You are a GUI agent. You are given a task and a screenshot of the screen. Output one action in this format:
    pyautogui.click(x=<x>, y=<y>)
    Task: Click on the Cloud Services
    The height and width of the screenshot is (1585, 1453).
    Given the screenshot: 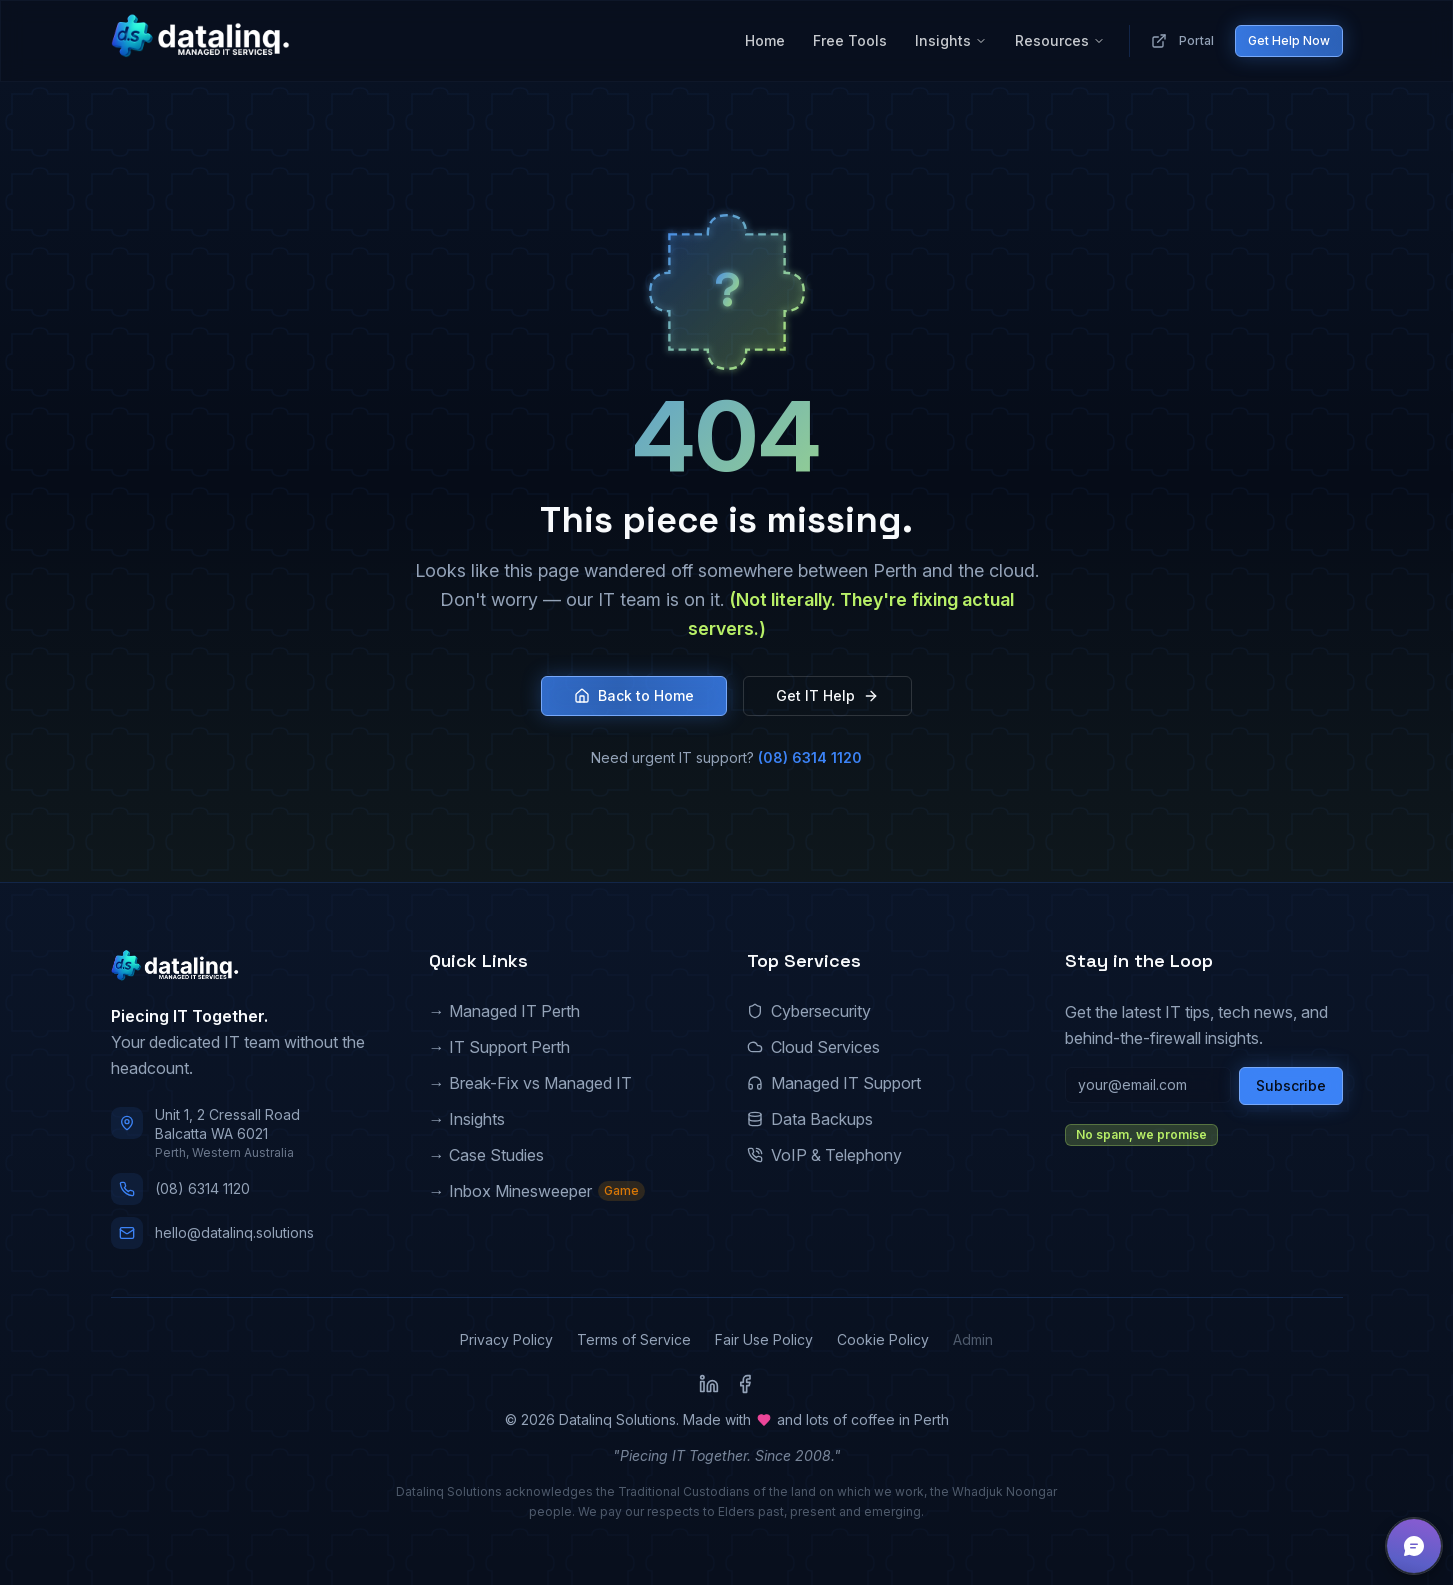 What is the action you would take?
    pyautogui.click(x=813, y=1047)
    